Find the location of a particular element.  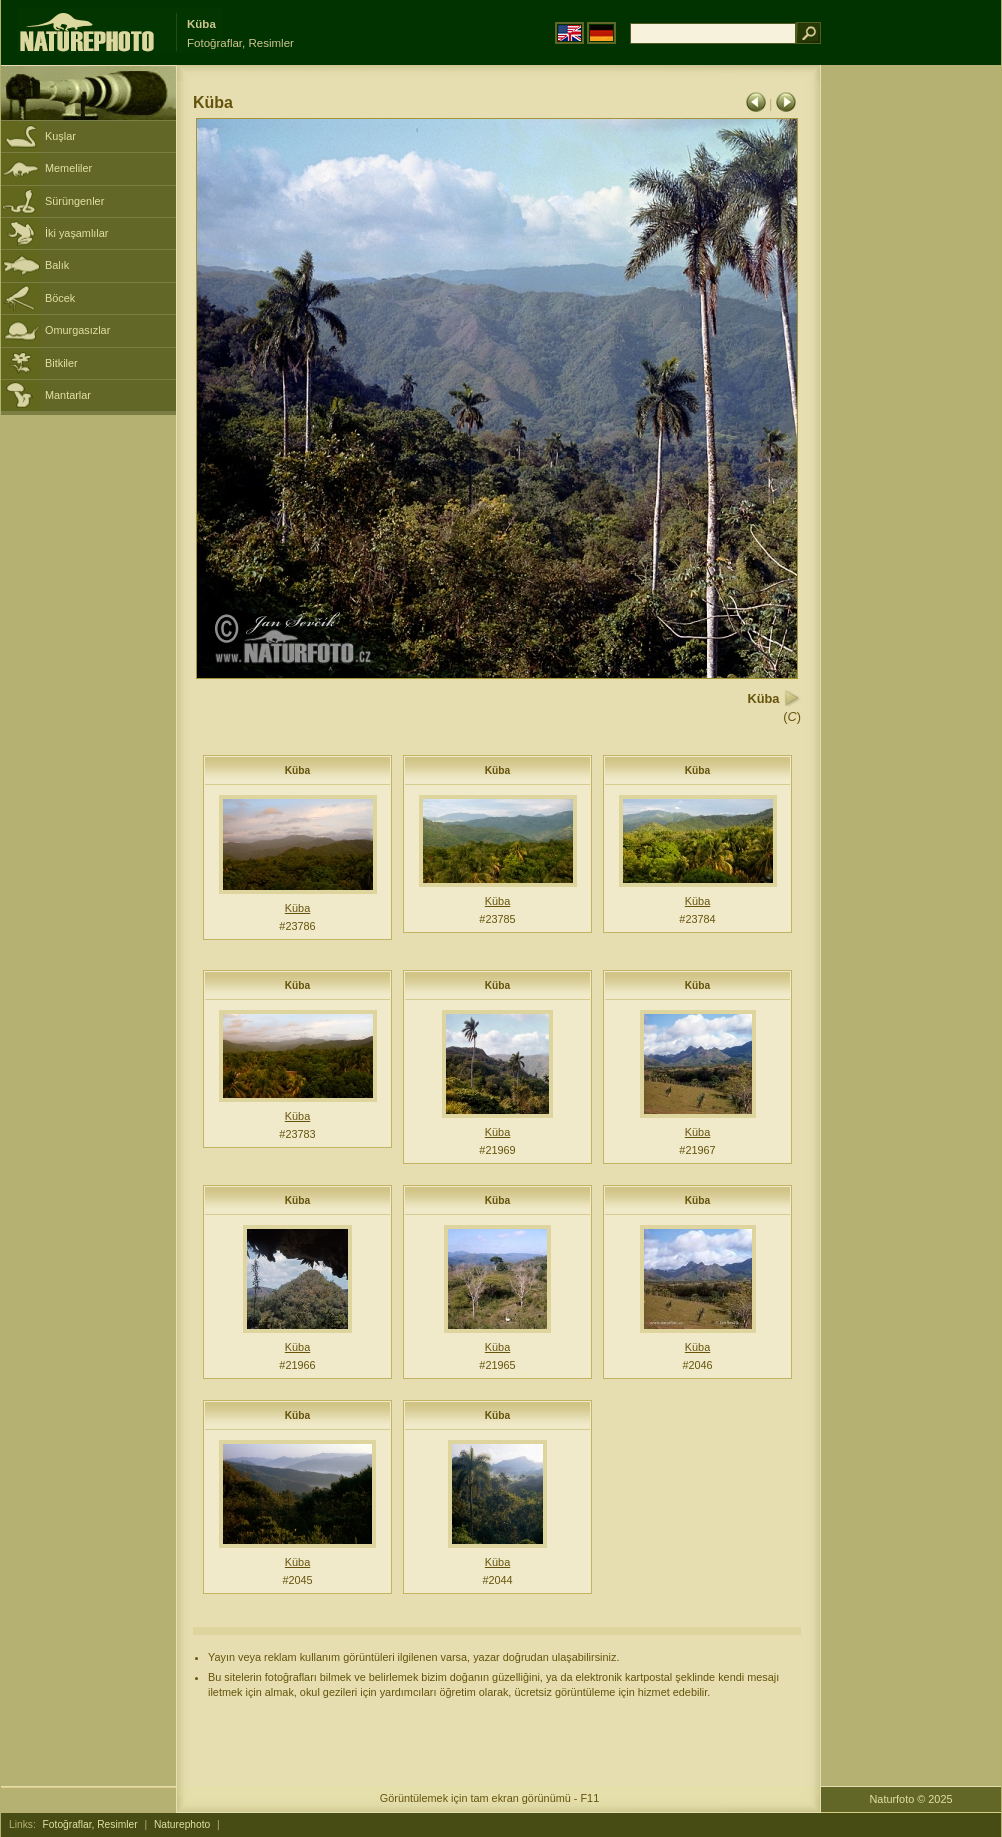

Balık is located at coordinates (57, 265).